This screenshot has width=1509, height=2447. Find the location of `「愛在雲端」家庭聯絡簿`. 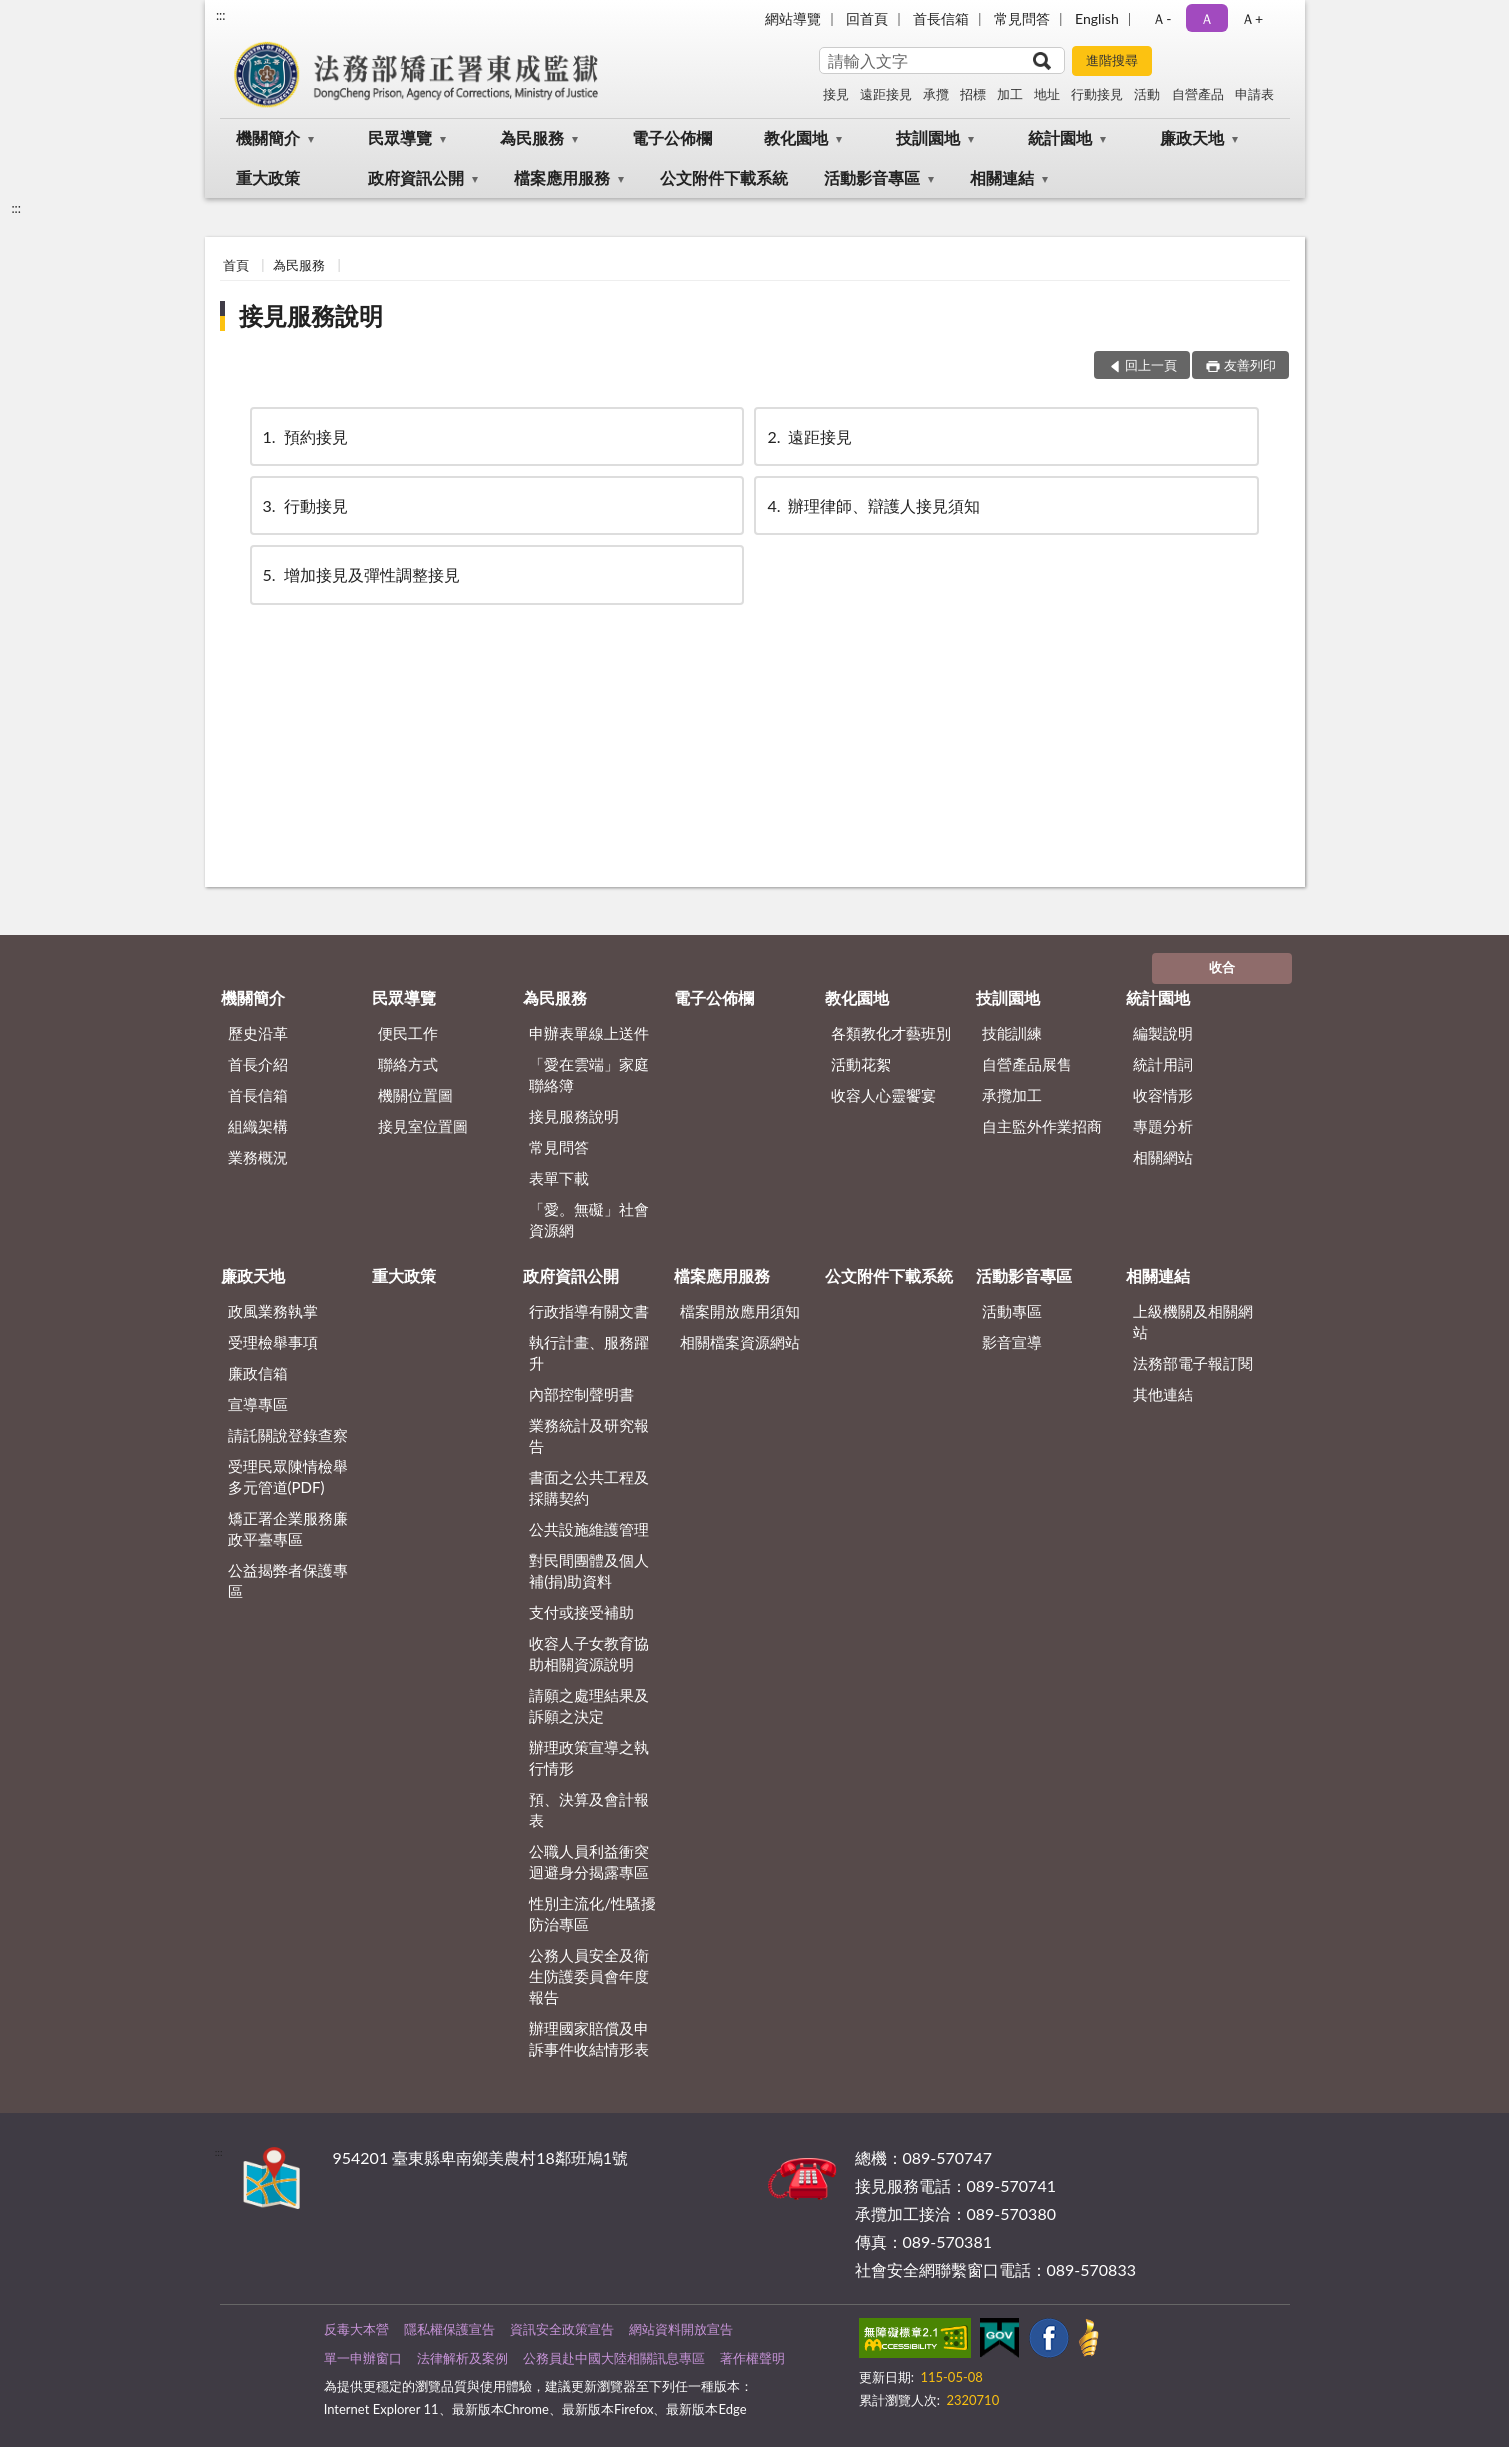

「愛在雲端」家庭聯絡簿 is located at coordinates (589, 1074).